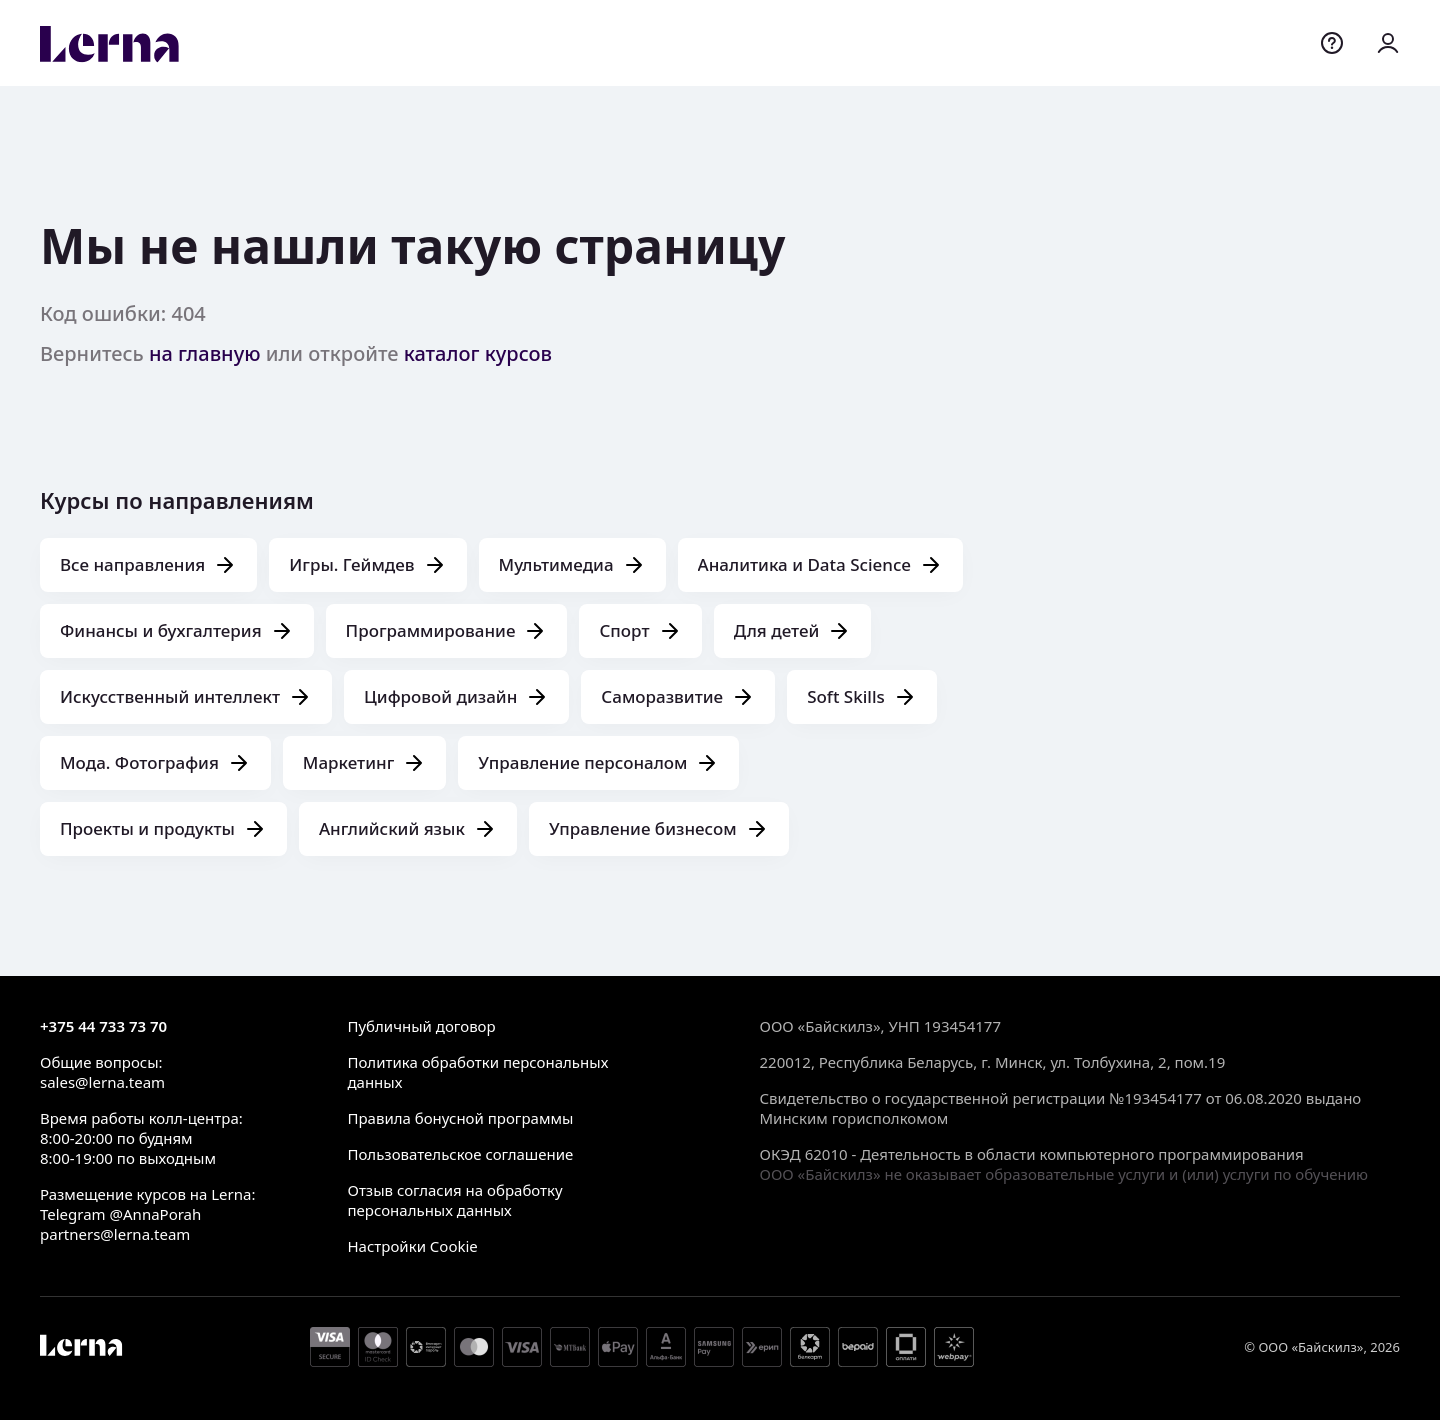 The width and height of the screenshot is (1440, 1420). Describe the element at coordinates (460, 1154) in the screenshot. I see `Пользовательское соглашение` at that location.